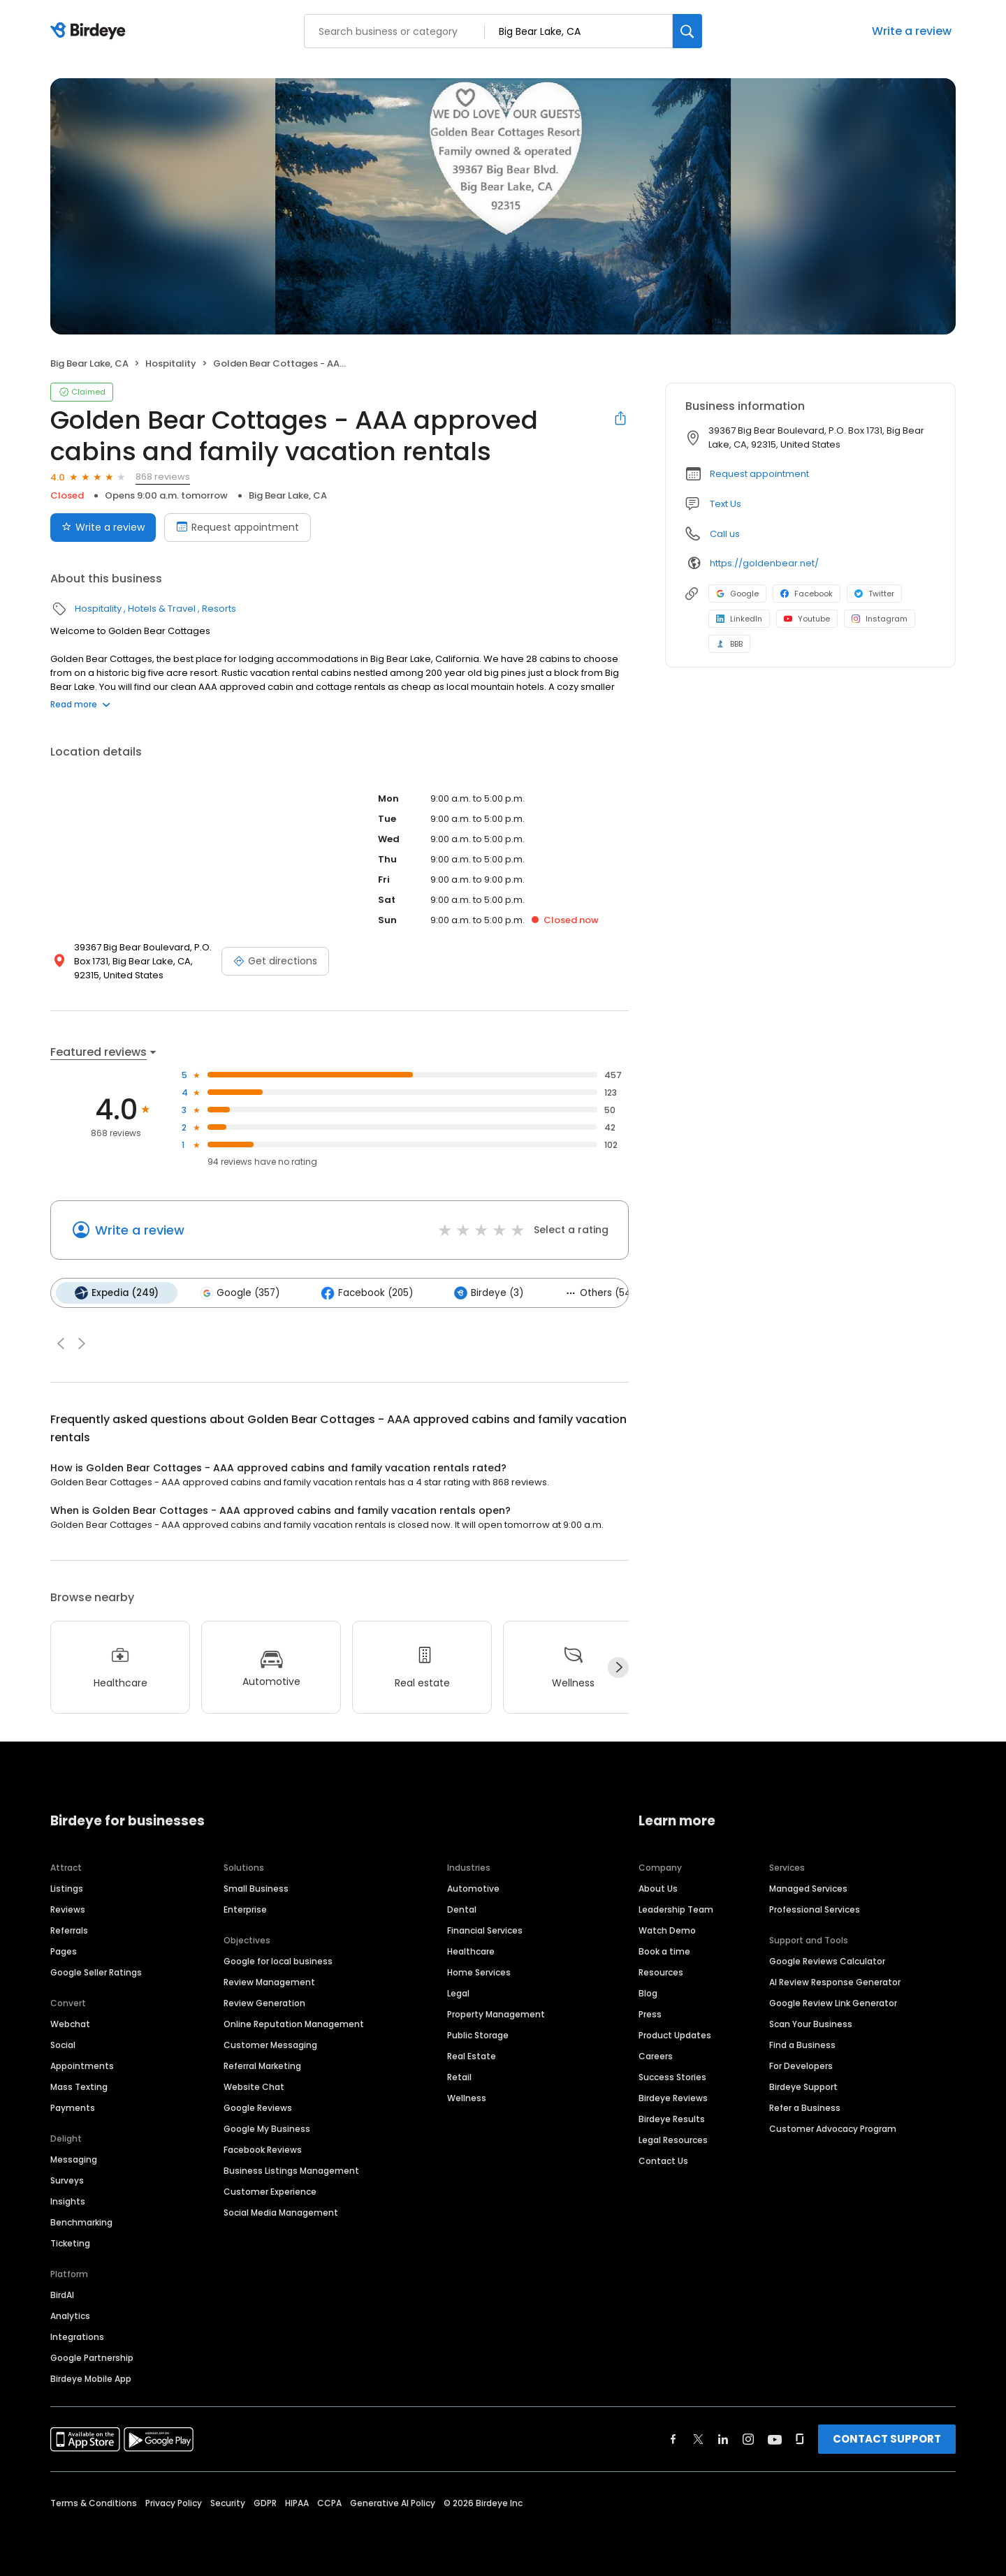  I want to click on Customer Messaging, so click(270, 2044).